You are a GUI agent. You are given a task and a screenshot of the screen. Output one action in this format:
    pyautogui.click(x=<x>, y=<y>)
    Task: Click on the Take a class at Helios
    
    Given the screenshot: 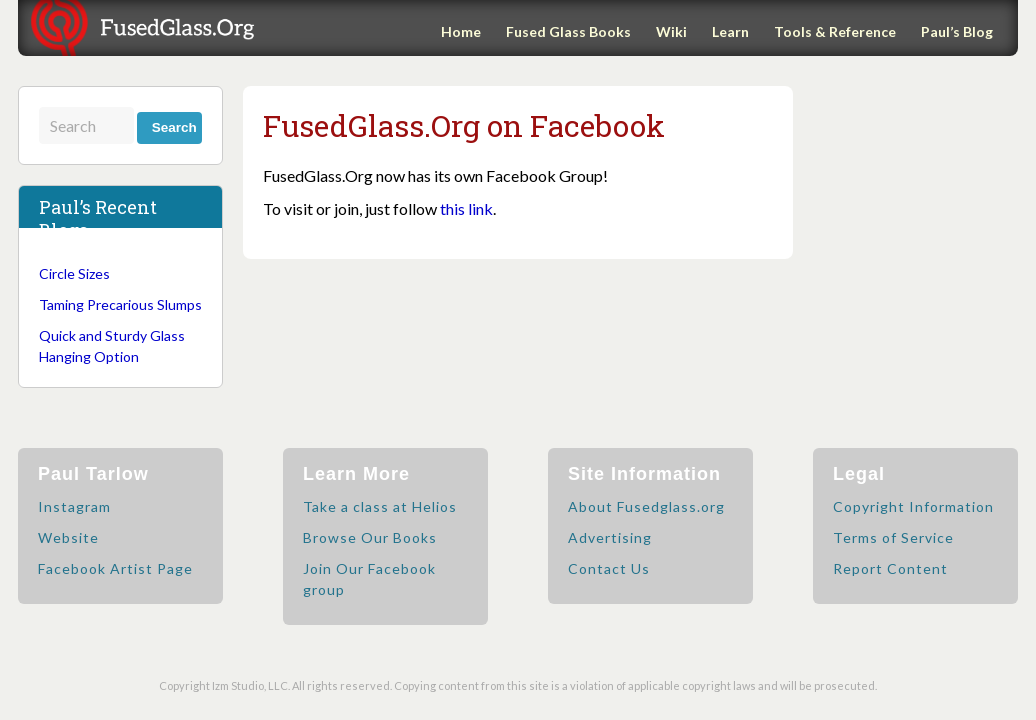 What is the action you would take?
    pyautogui.click(x=380, y=506)
    